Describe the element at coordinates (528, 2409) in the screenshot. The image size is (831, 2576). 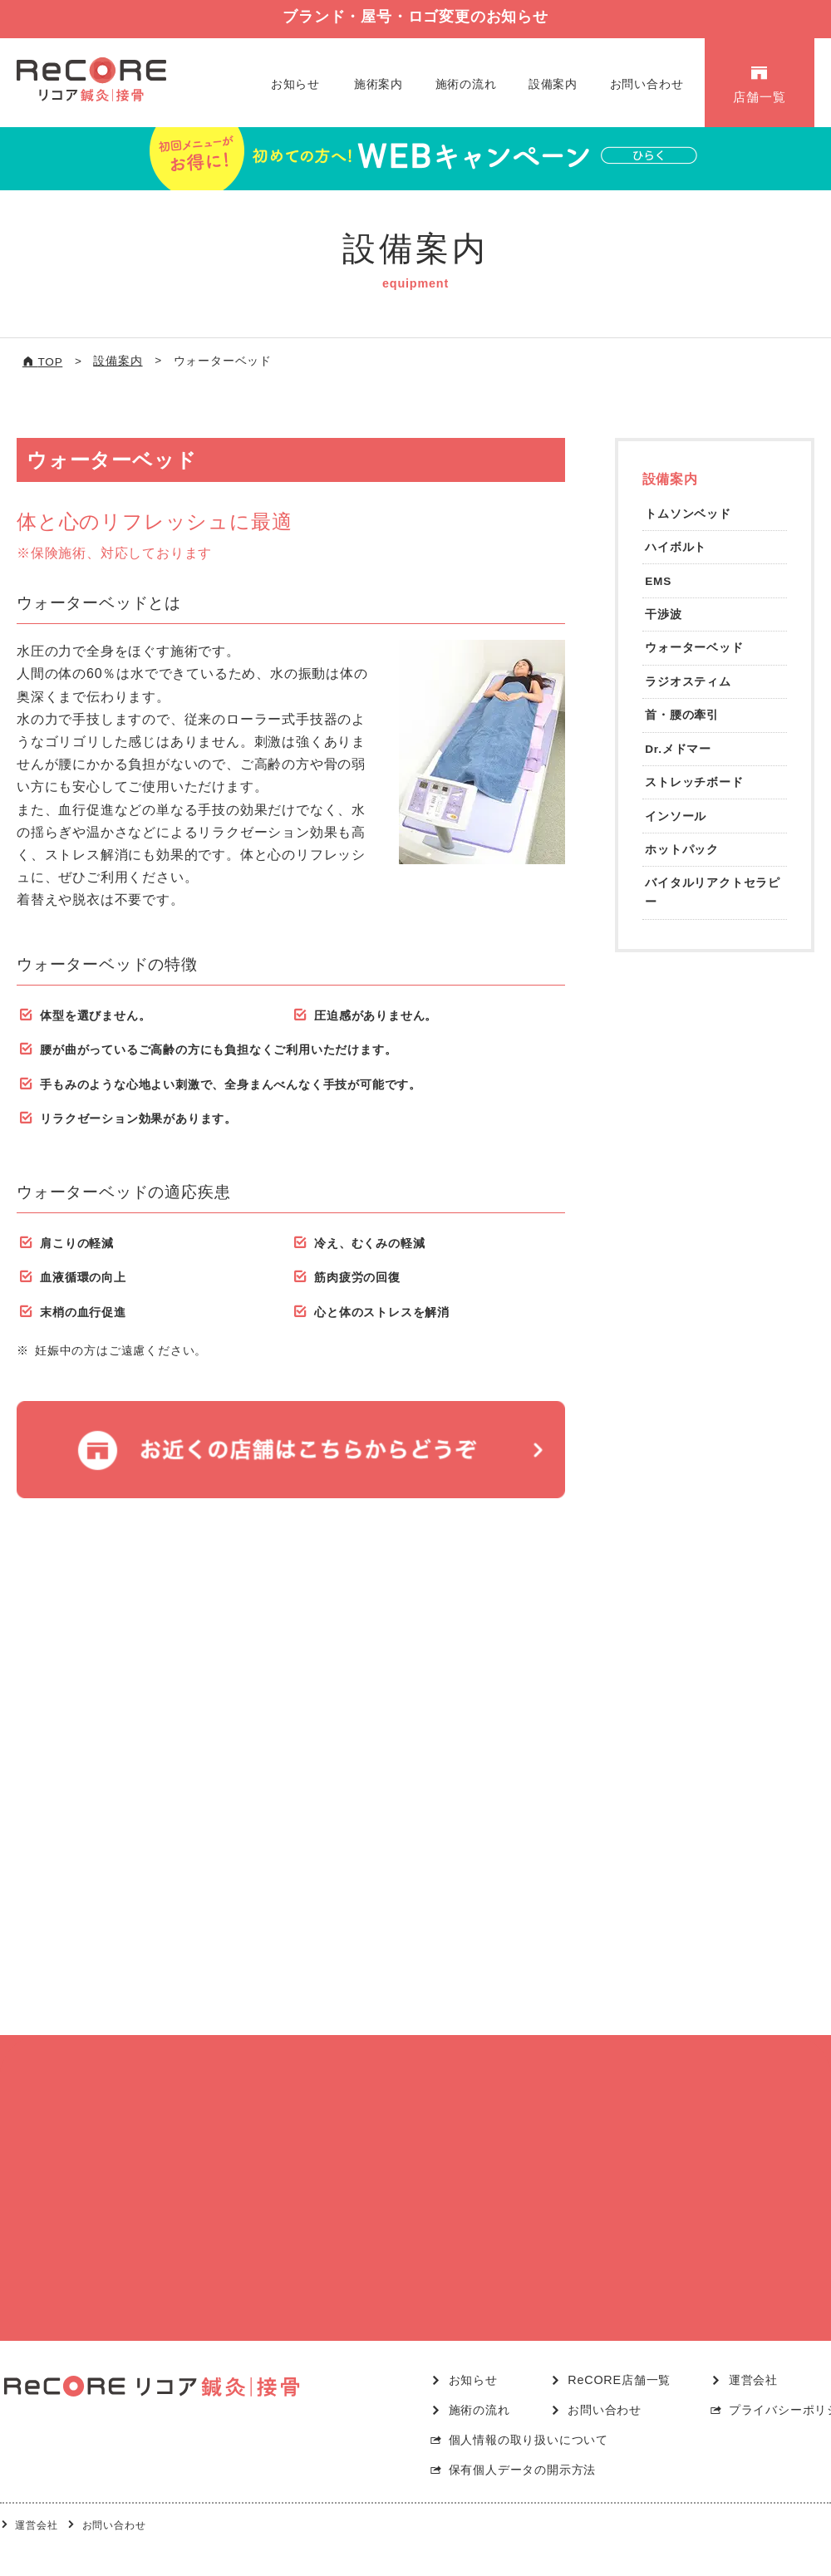
I see `個人情報の取り扱いについて` at that location.